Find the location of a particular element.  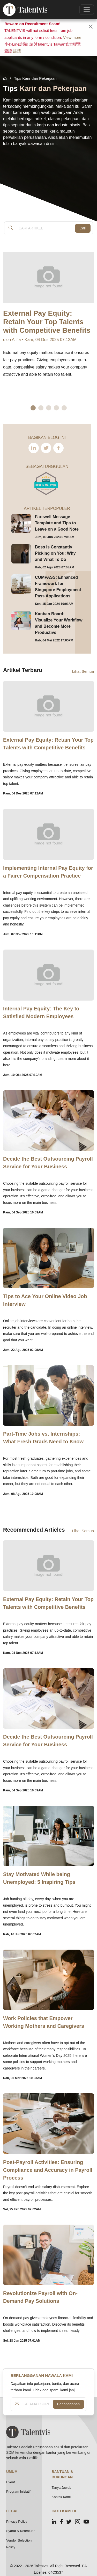

[Close] is located at coordinates (91, 26).